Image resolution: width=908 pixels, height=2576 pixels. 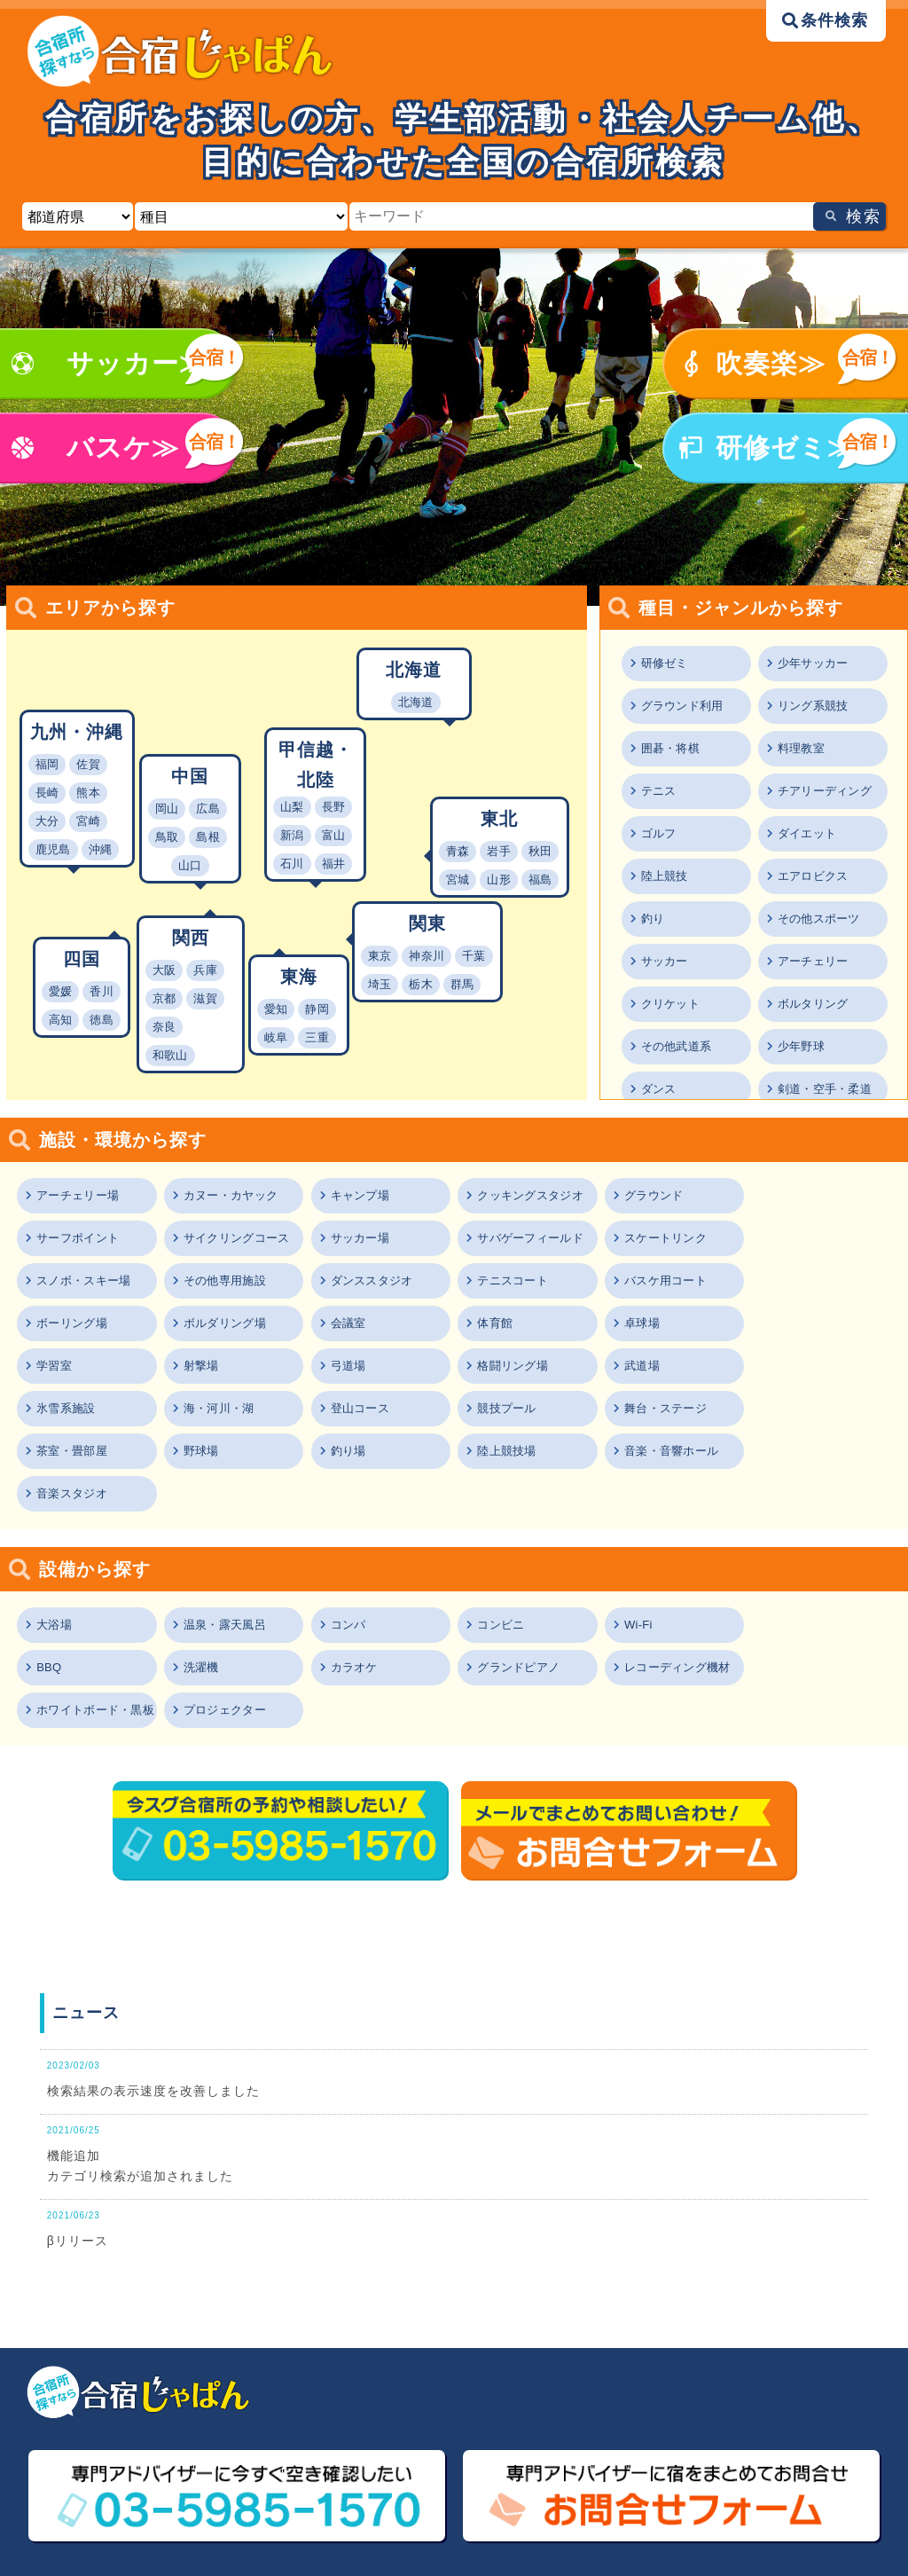 I want to click on 宮城, so click(x=458, y=879).